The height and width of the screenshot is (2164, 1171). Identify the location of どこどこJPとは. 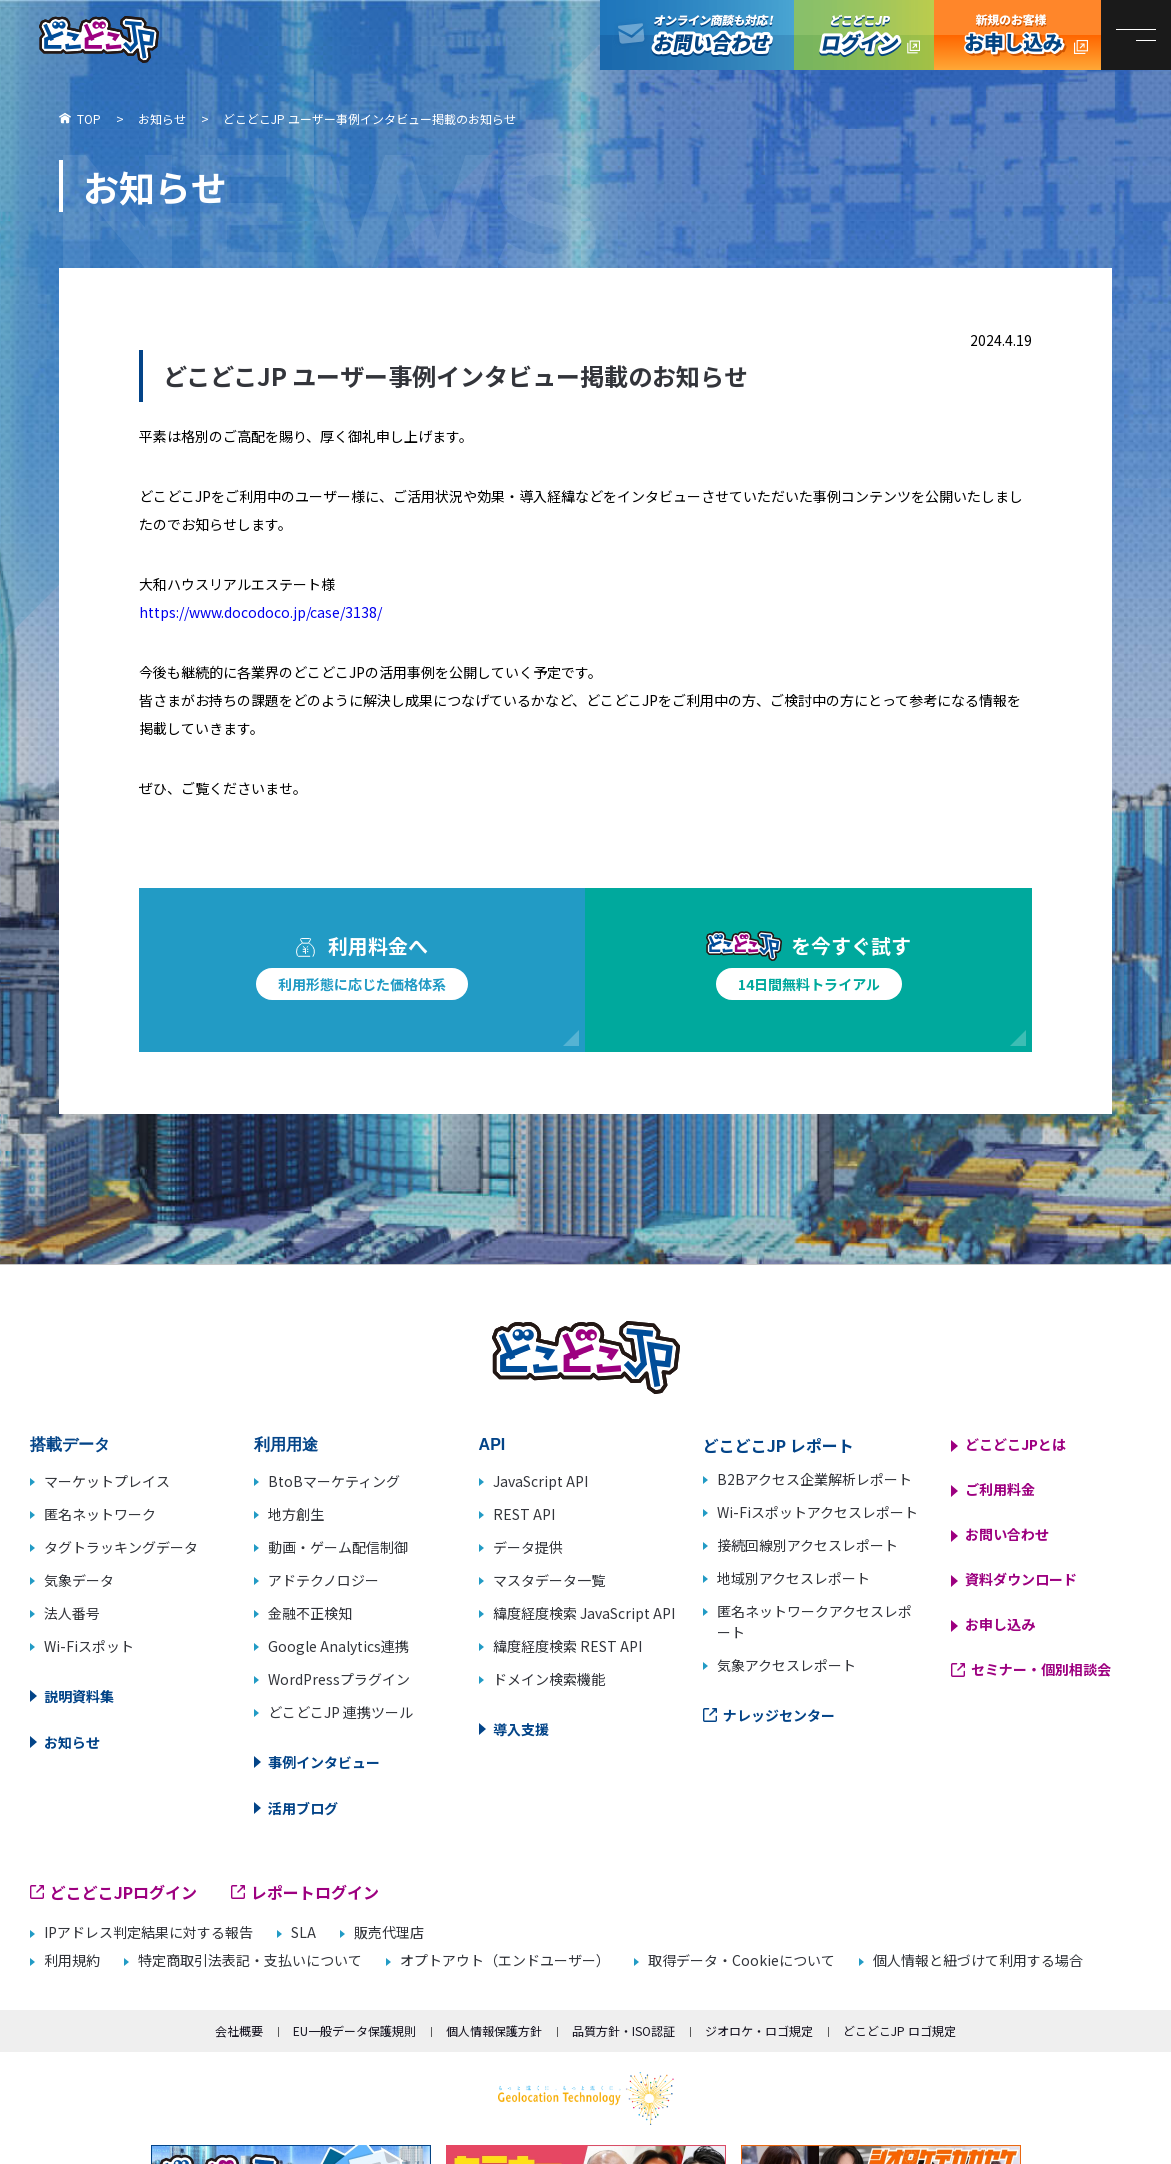
(1015, 1444).